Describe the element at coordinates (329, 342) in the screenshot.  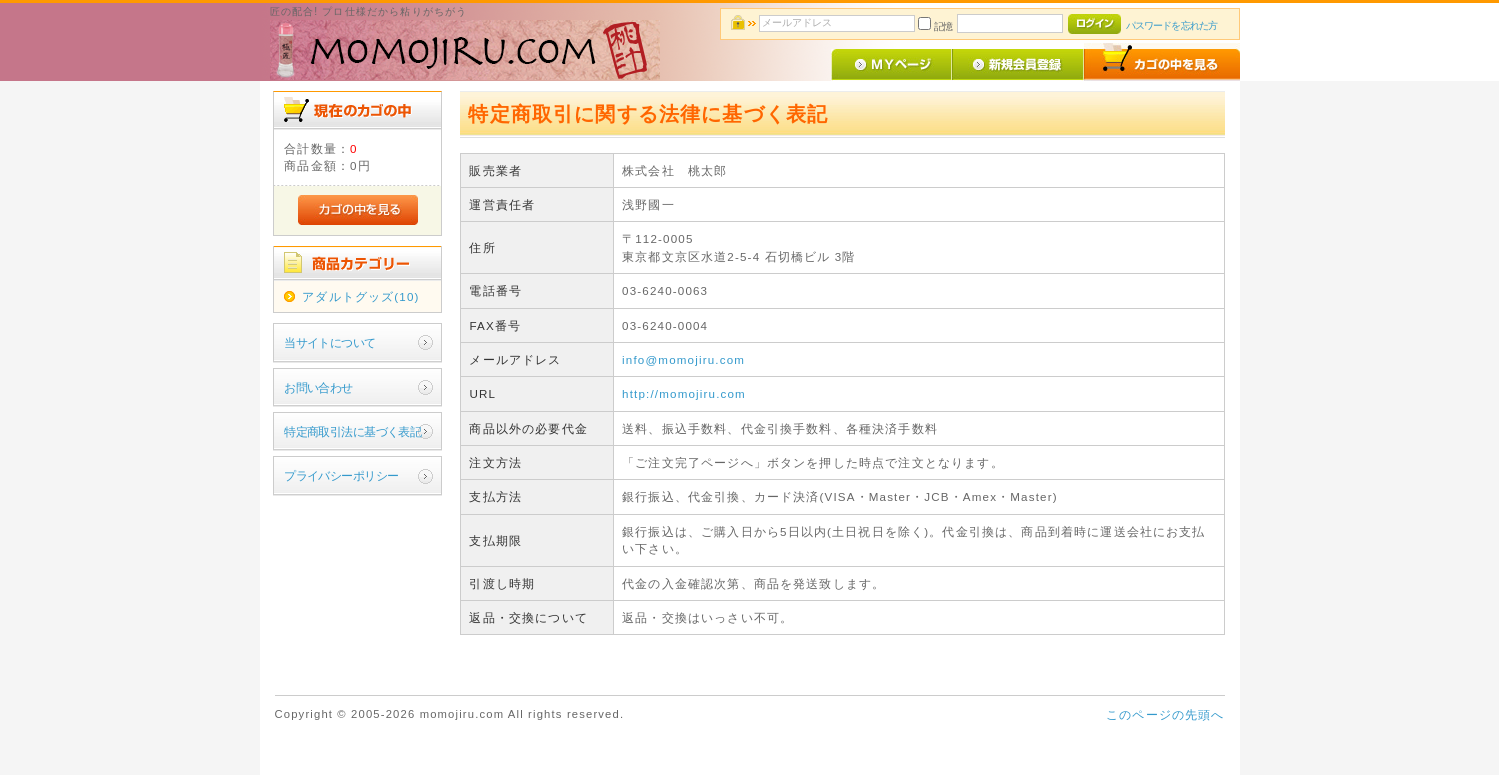
I see `当サイトについて` at that location.